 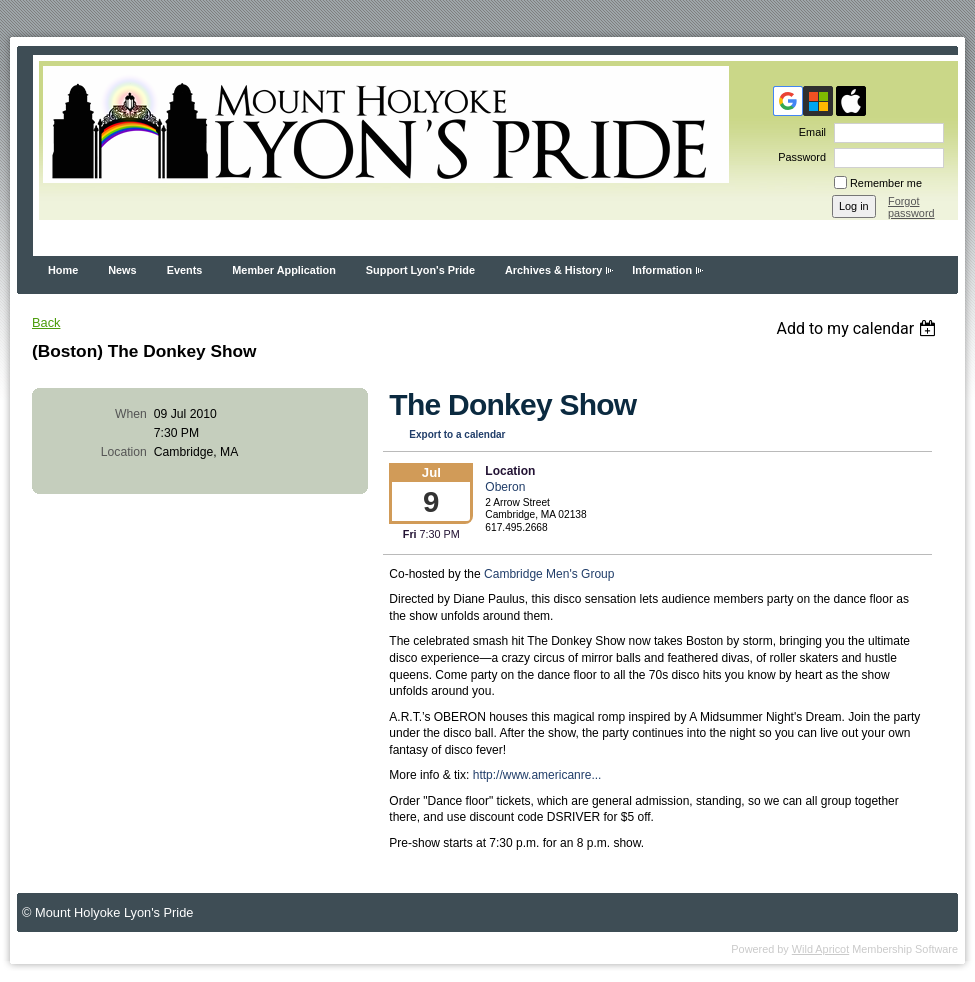 I want to click on Support Lyon's Pride, so click(x=420, y=270).